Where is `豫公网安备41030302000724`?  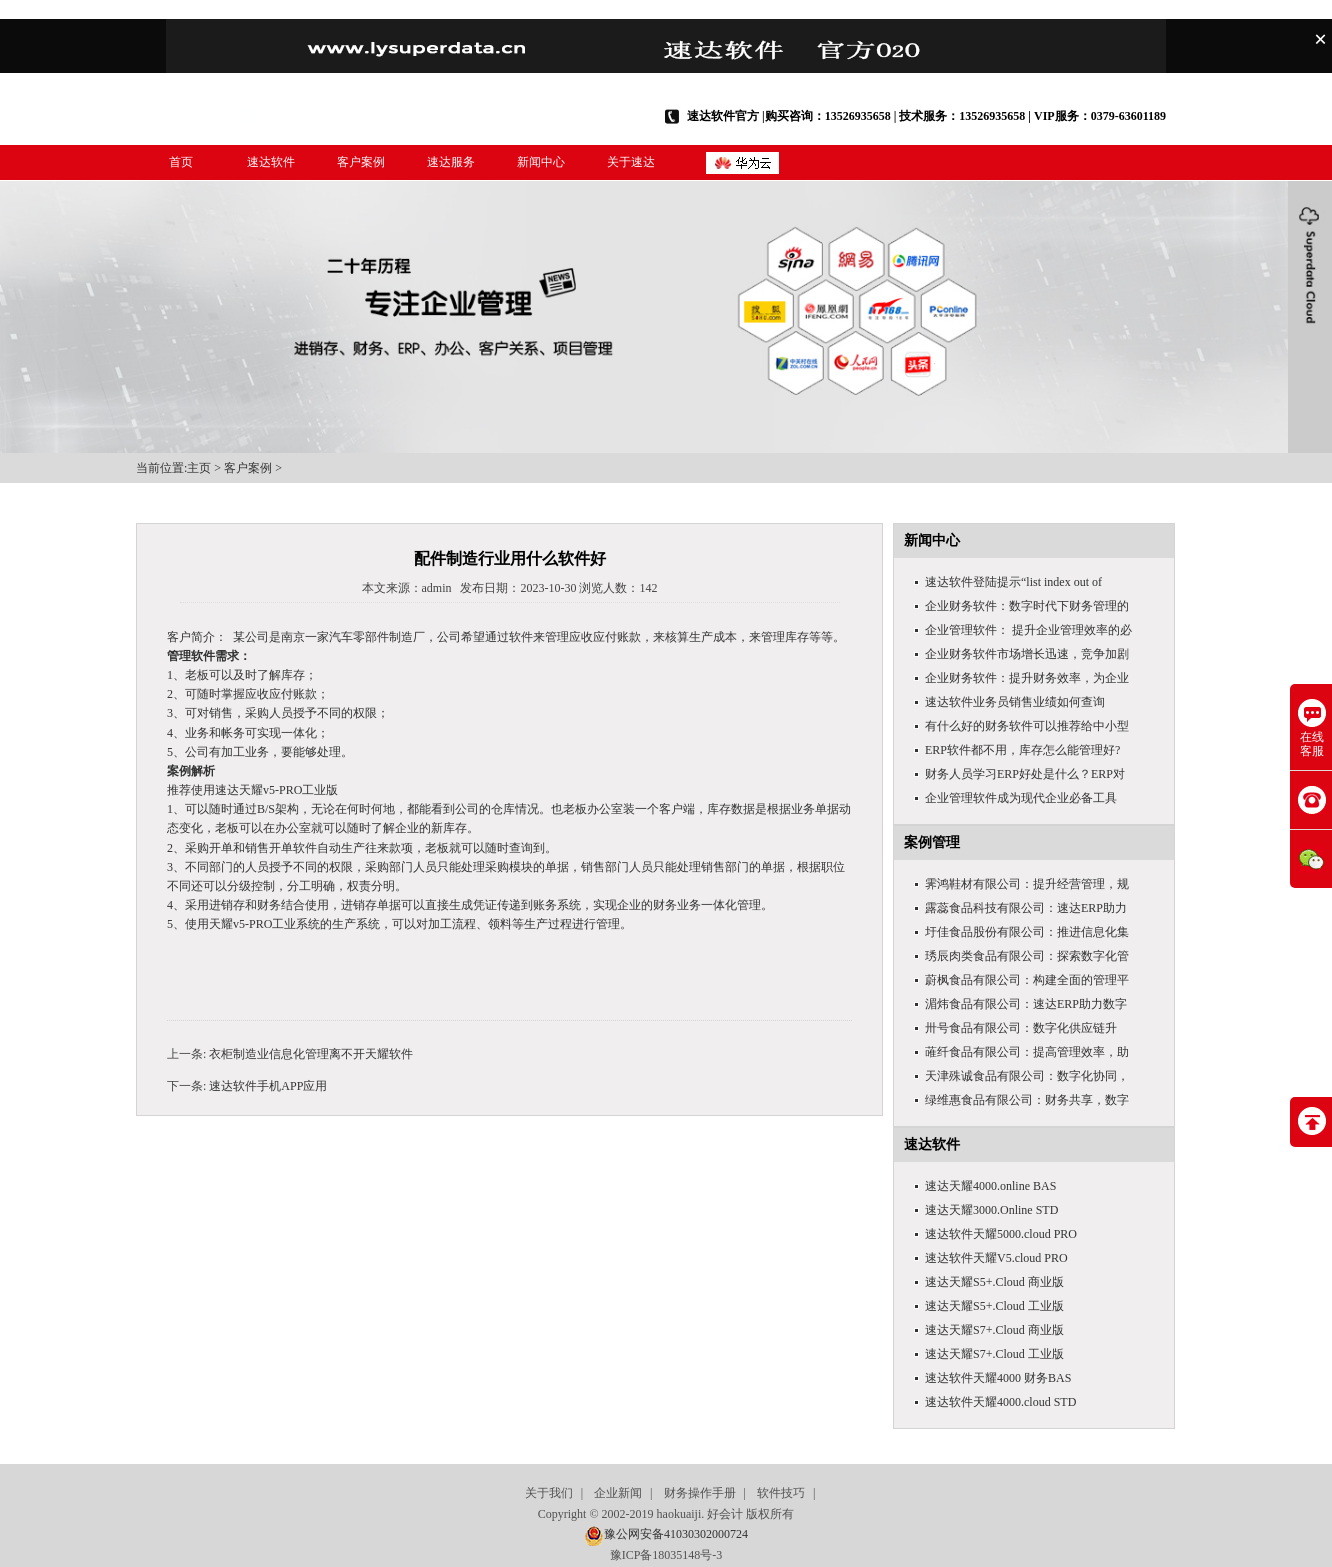
豫公网安备41030302000724 is located at coordinates (676, 1534).